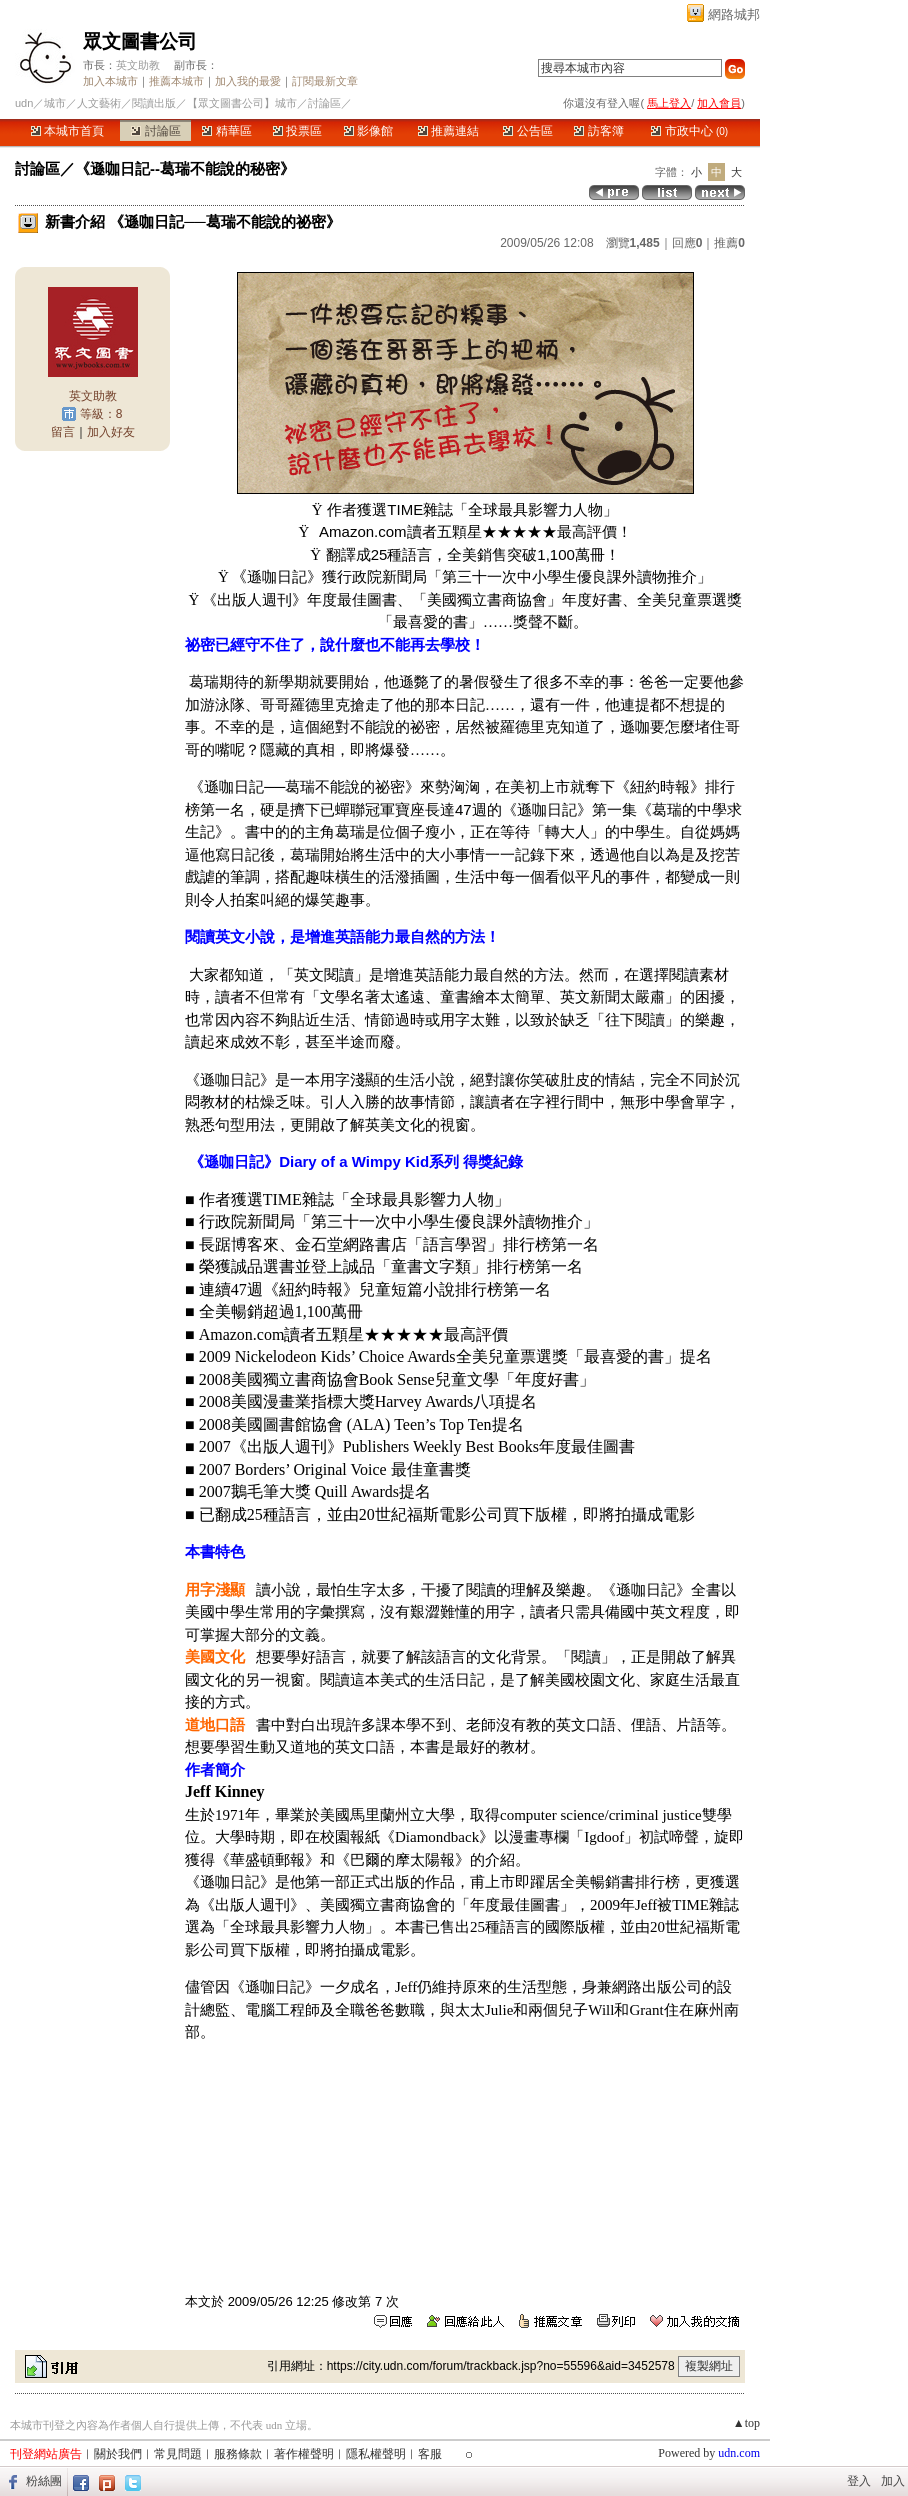  I want to click on 常見問題, so click(178, 2454).